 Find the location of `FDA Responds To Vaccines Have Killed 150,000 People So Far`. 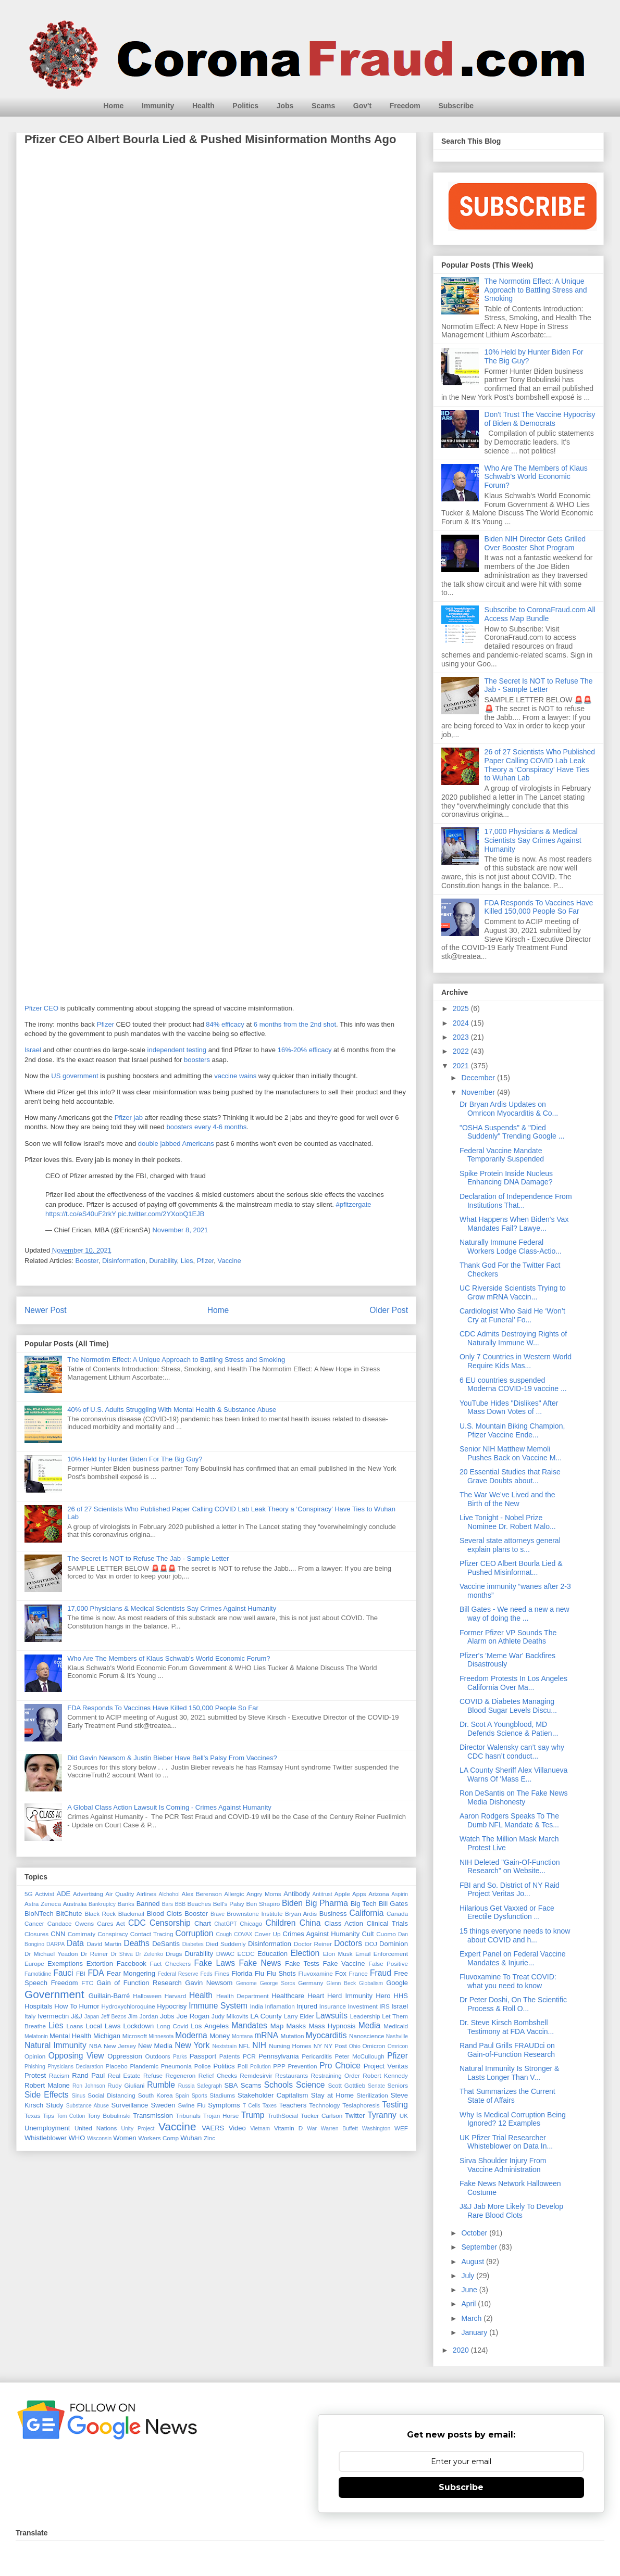

FDA Responds To Vaccines Have Killed 150,000 People So Far is located at coordinates (162, 1708).